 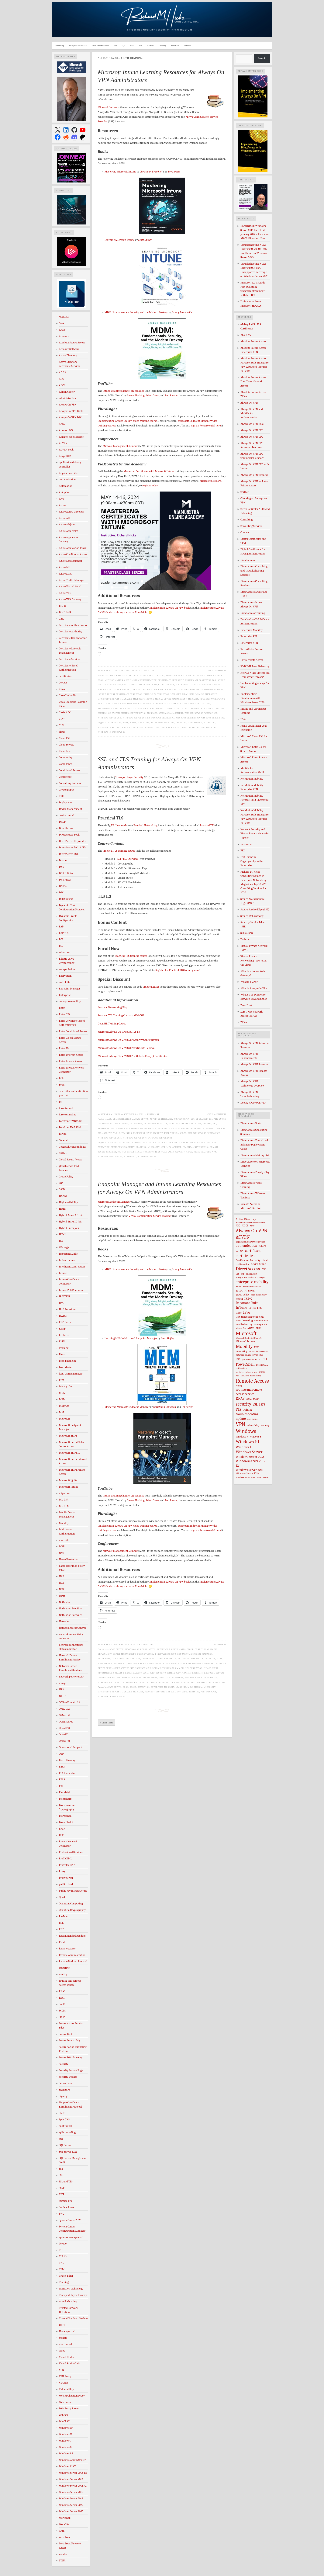 I want to click on systems management, so click(x=71, y=2237).